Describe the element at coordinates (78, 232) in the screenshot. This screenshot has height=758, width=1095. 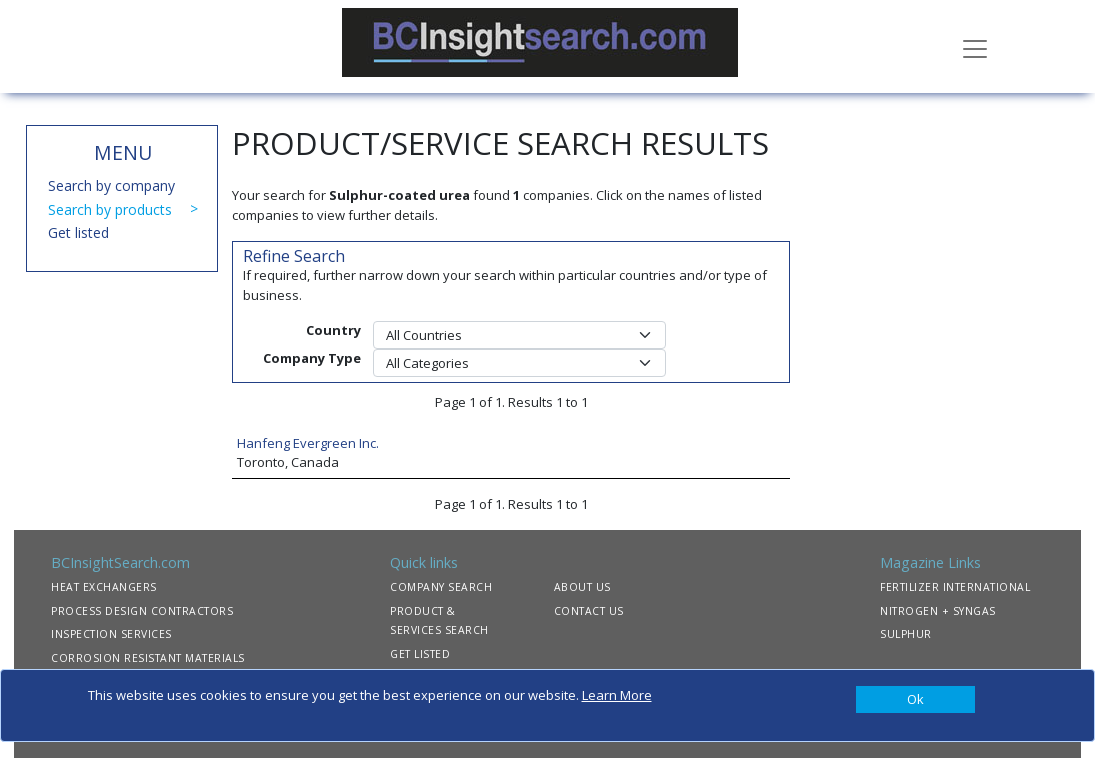
I see `Get listed` at that location.